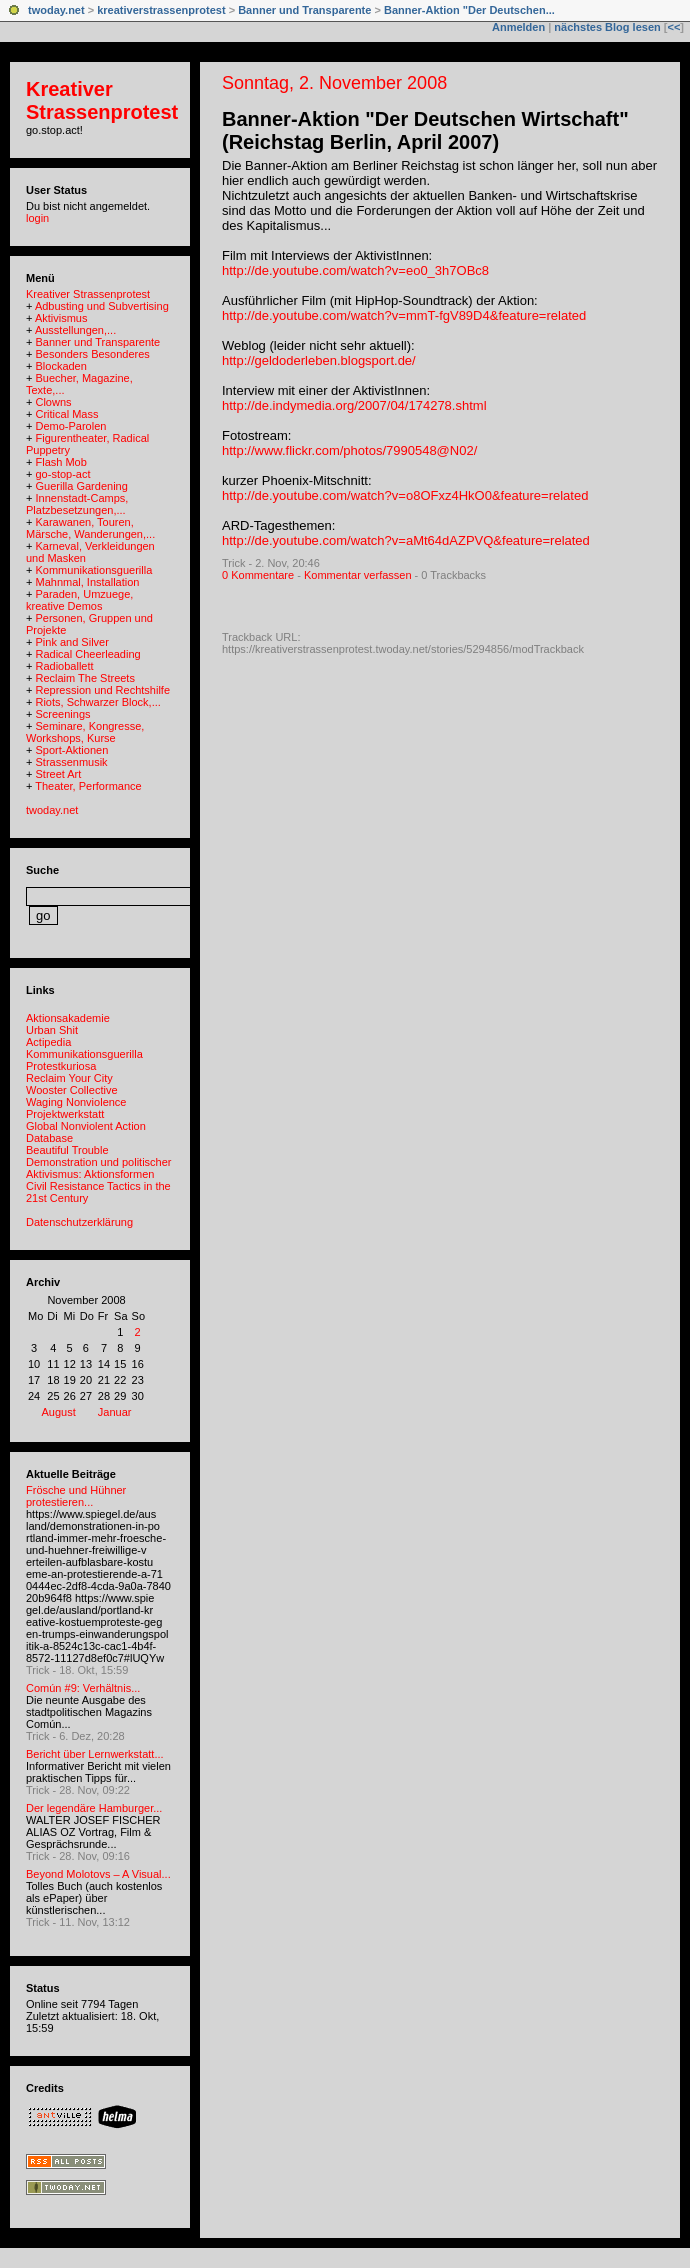 The image size is (690, 2268). I want to click on Actipedia, so click(48, 1042).